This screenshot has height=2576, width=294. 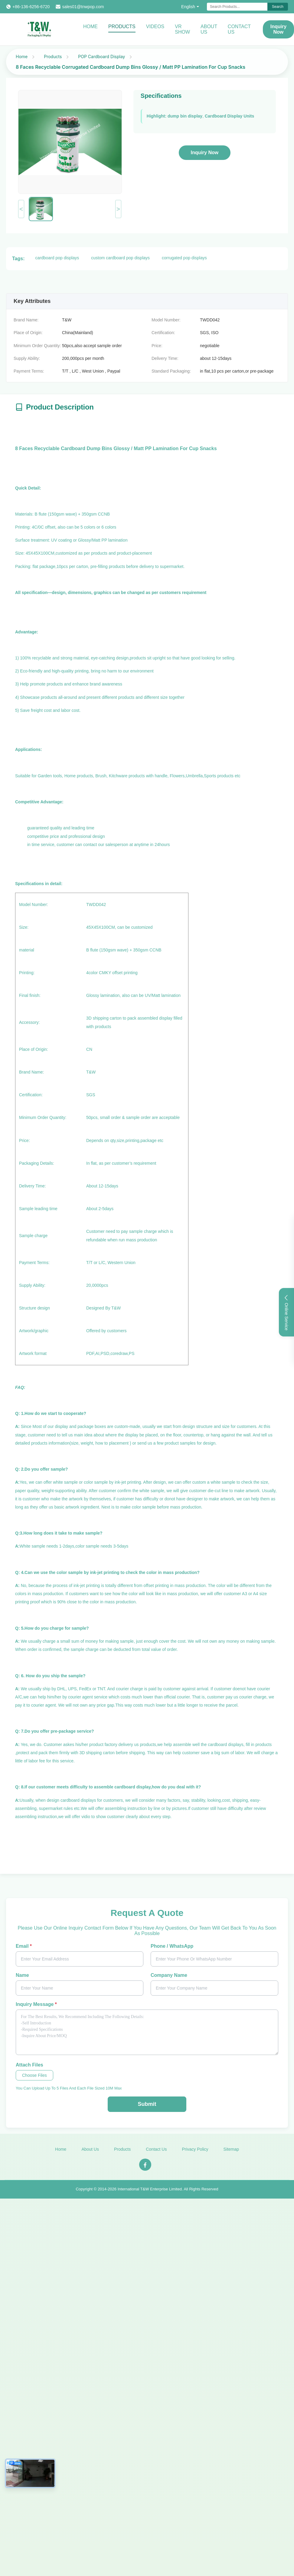 What do you see at coordinates (22, 1975) in the screenshot?
I see `Name` at bounding box center [22, 1975].